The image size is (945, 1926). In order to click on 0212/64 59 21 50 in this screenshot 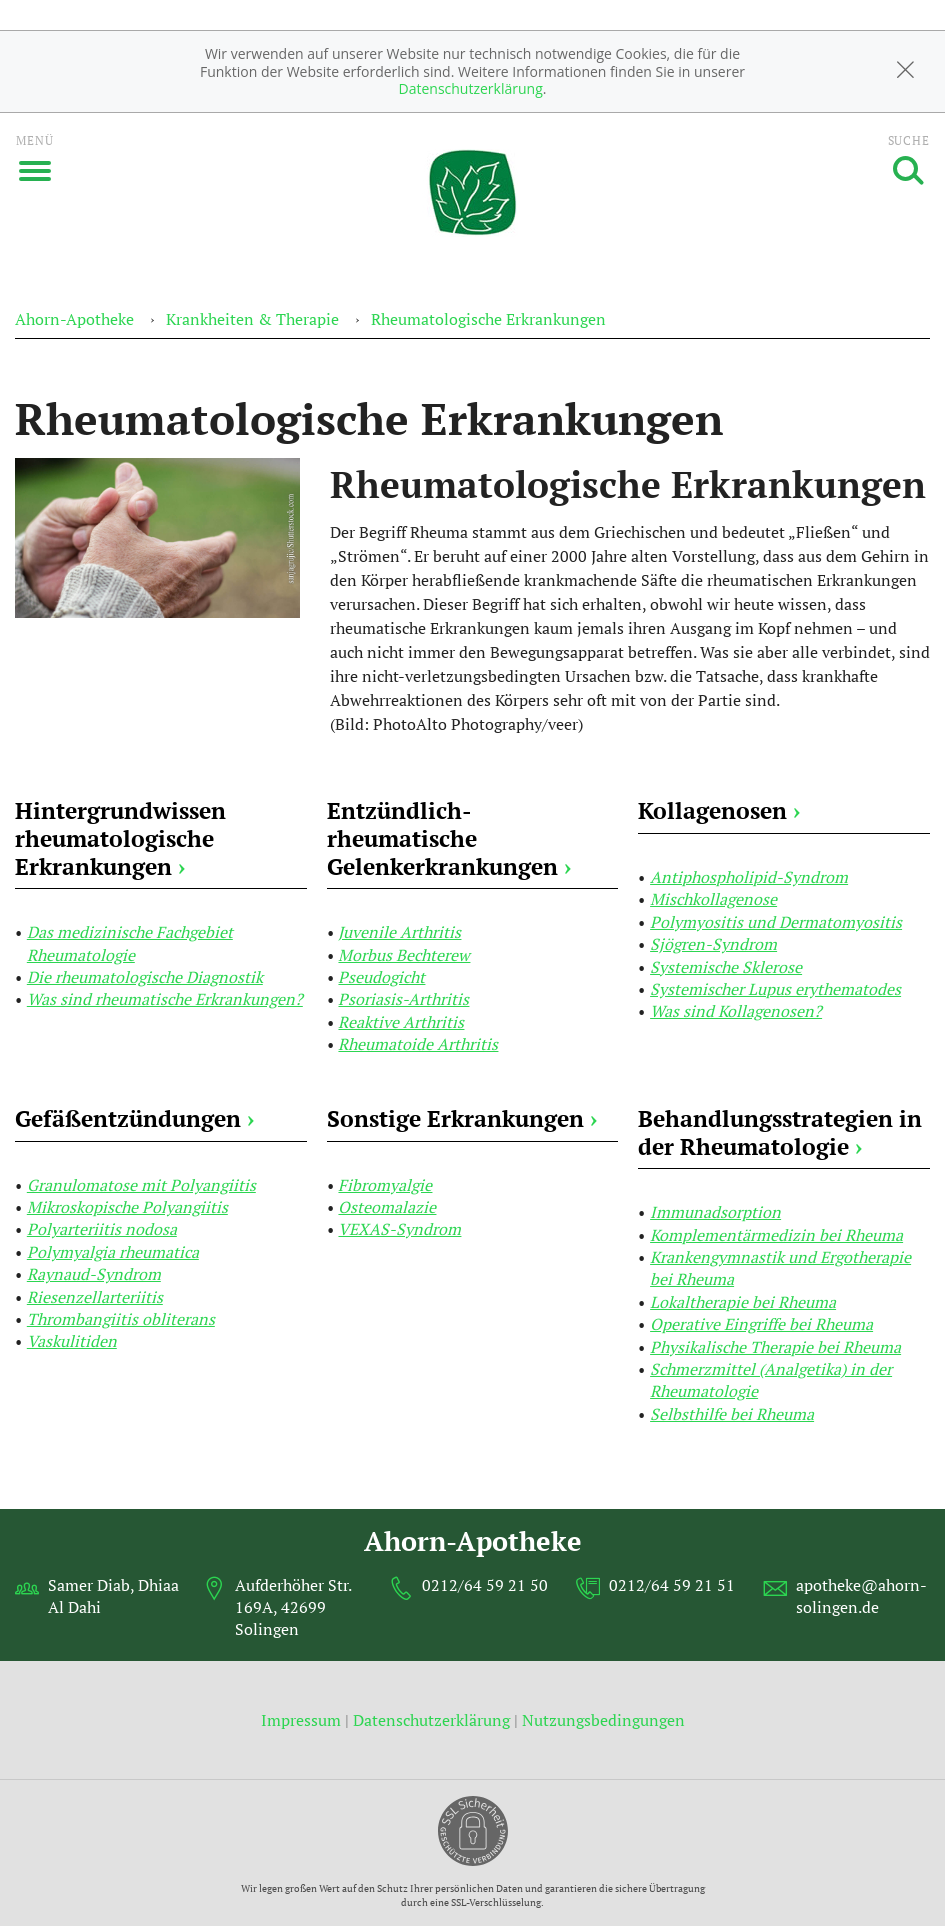, I will do `click(485, 1585)`.